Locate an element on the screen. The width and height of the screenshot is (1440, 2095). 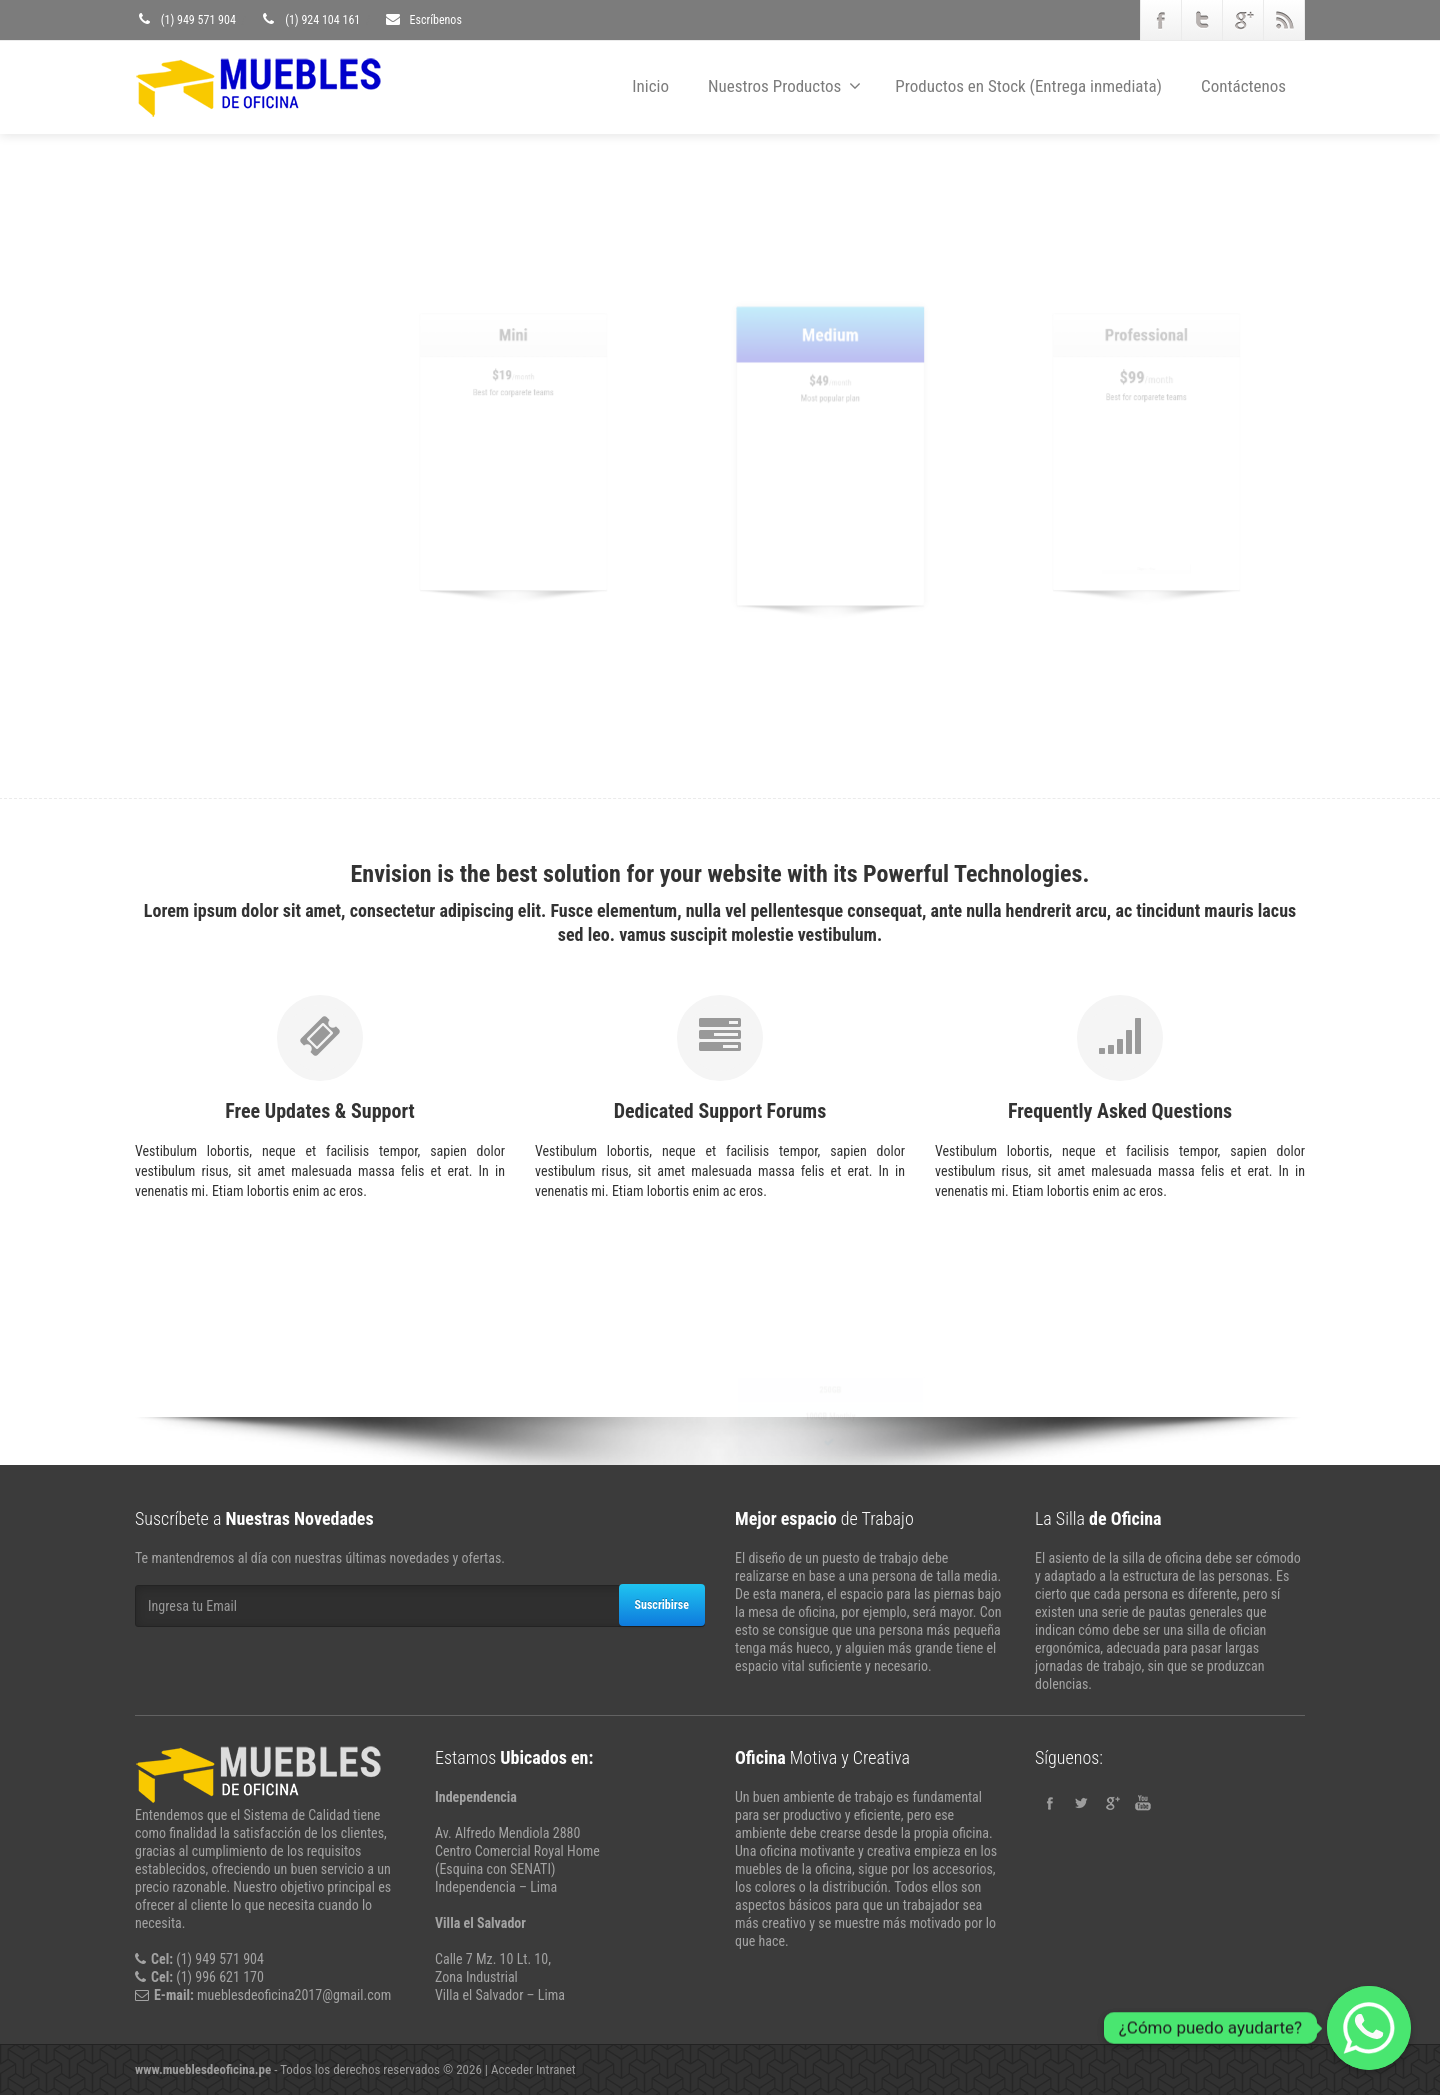
(1) 924 104 161 is located at coordinates (309, 20).